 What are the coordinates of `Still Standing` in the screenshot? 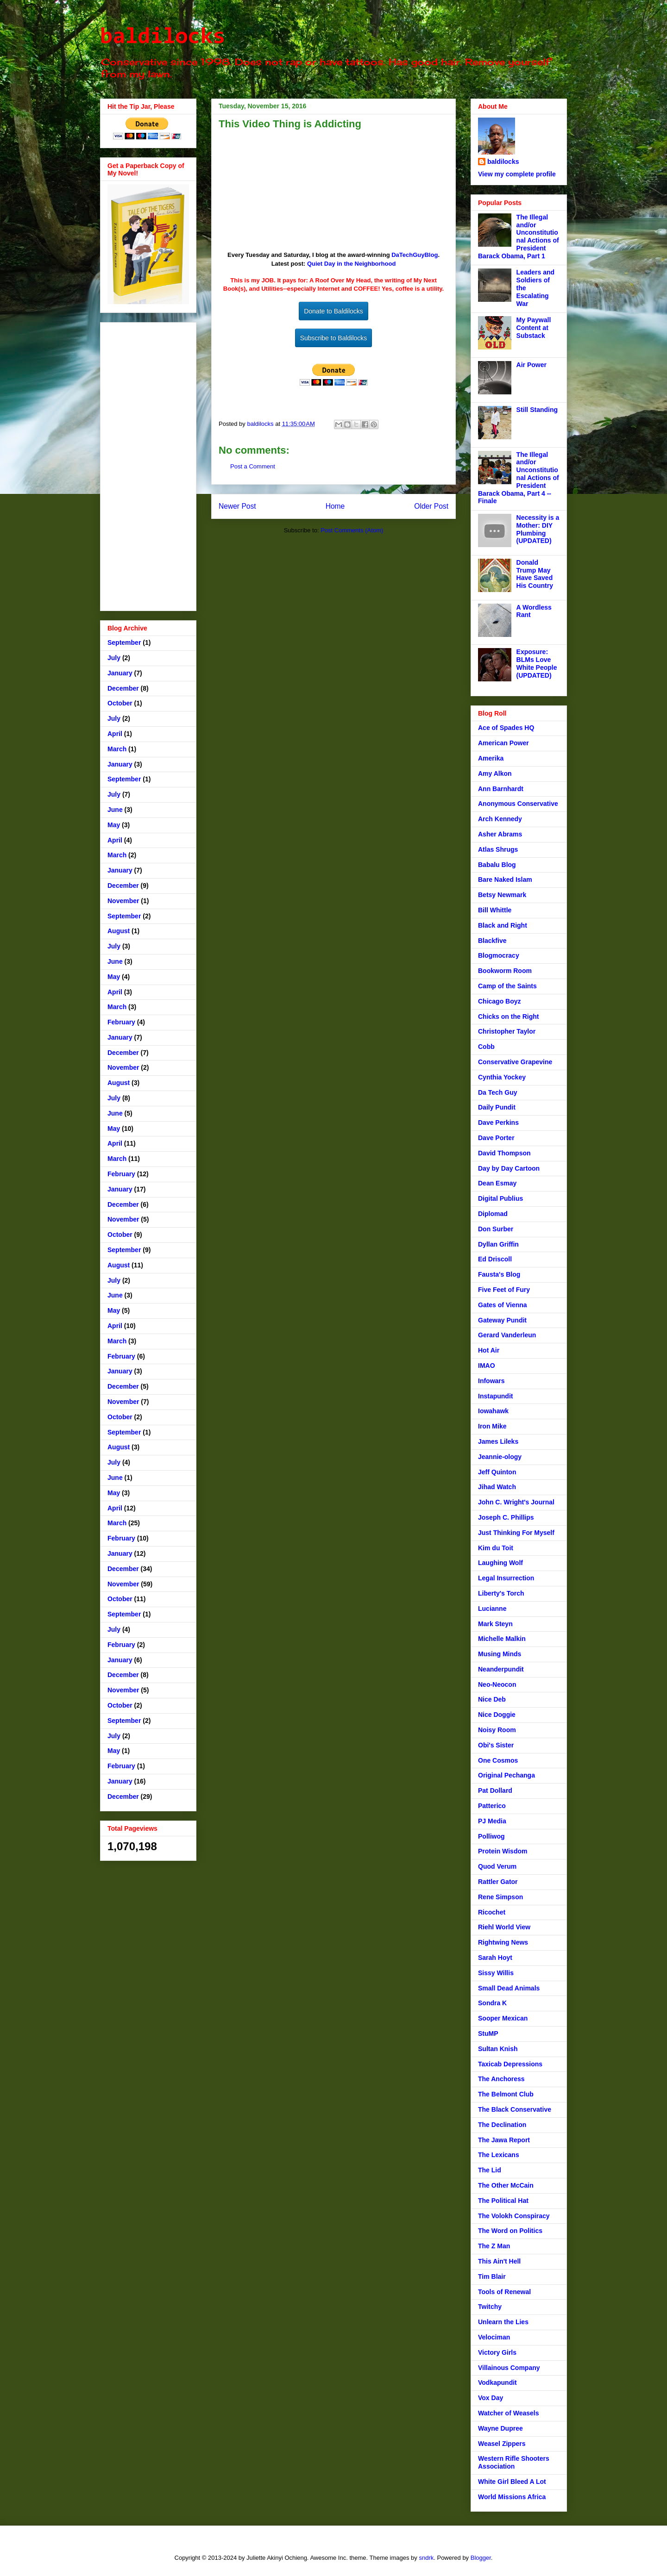 It's located at (537, 409).